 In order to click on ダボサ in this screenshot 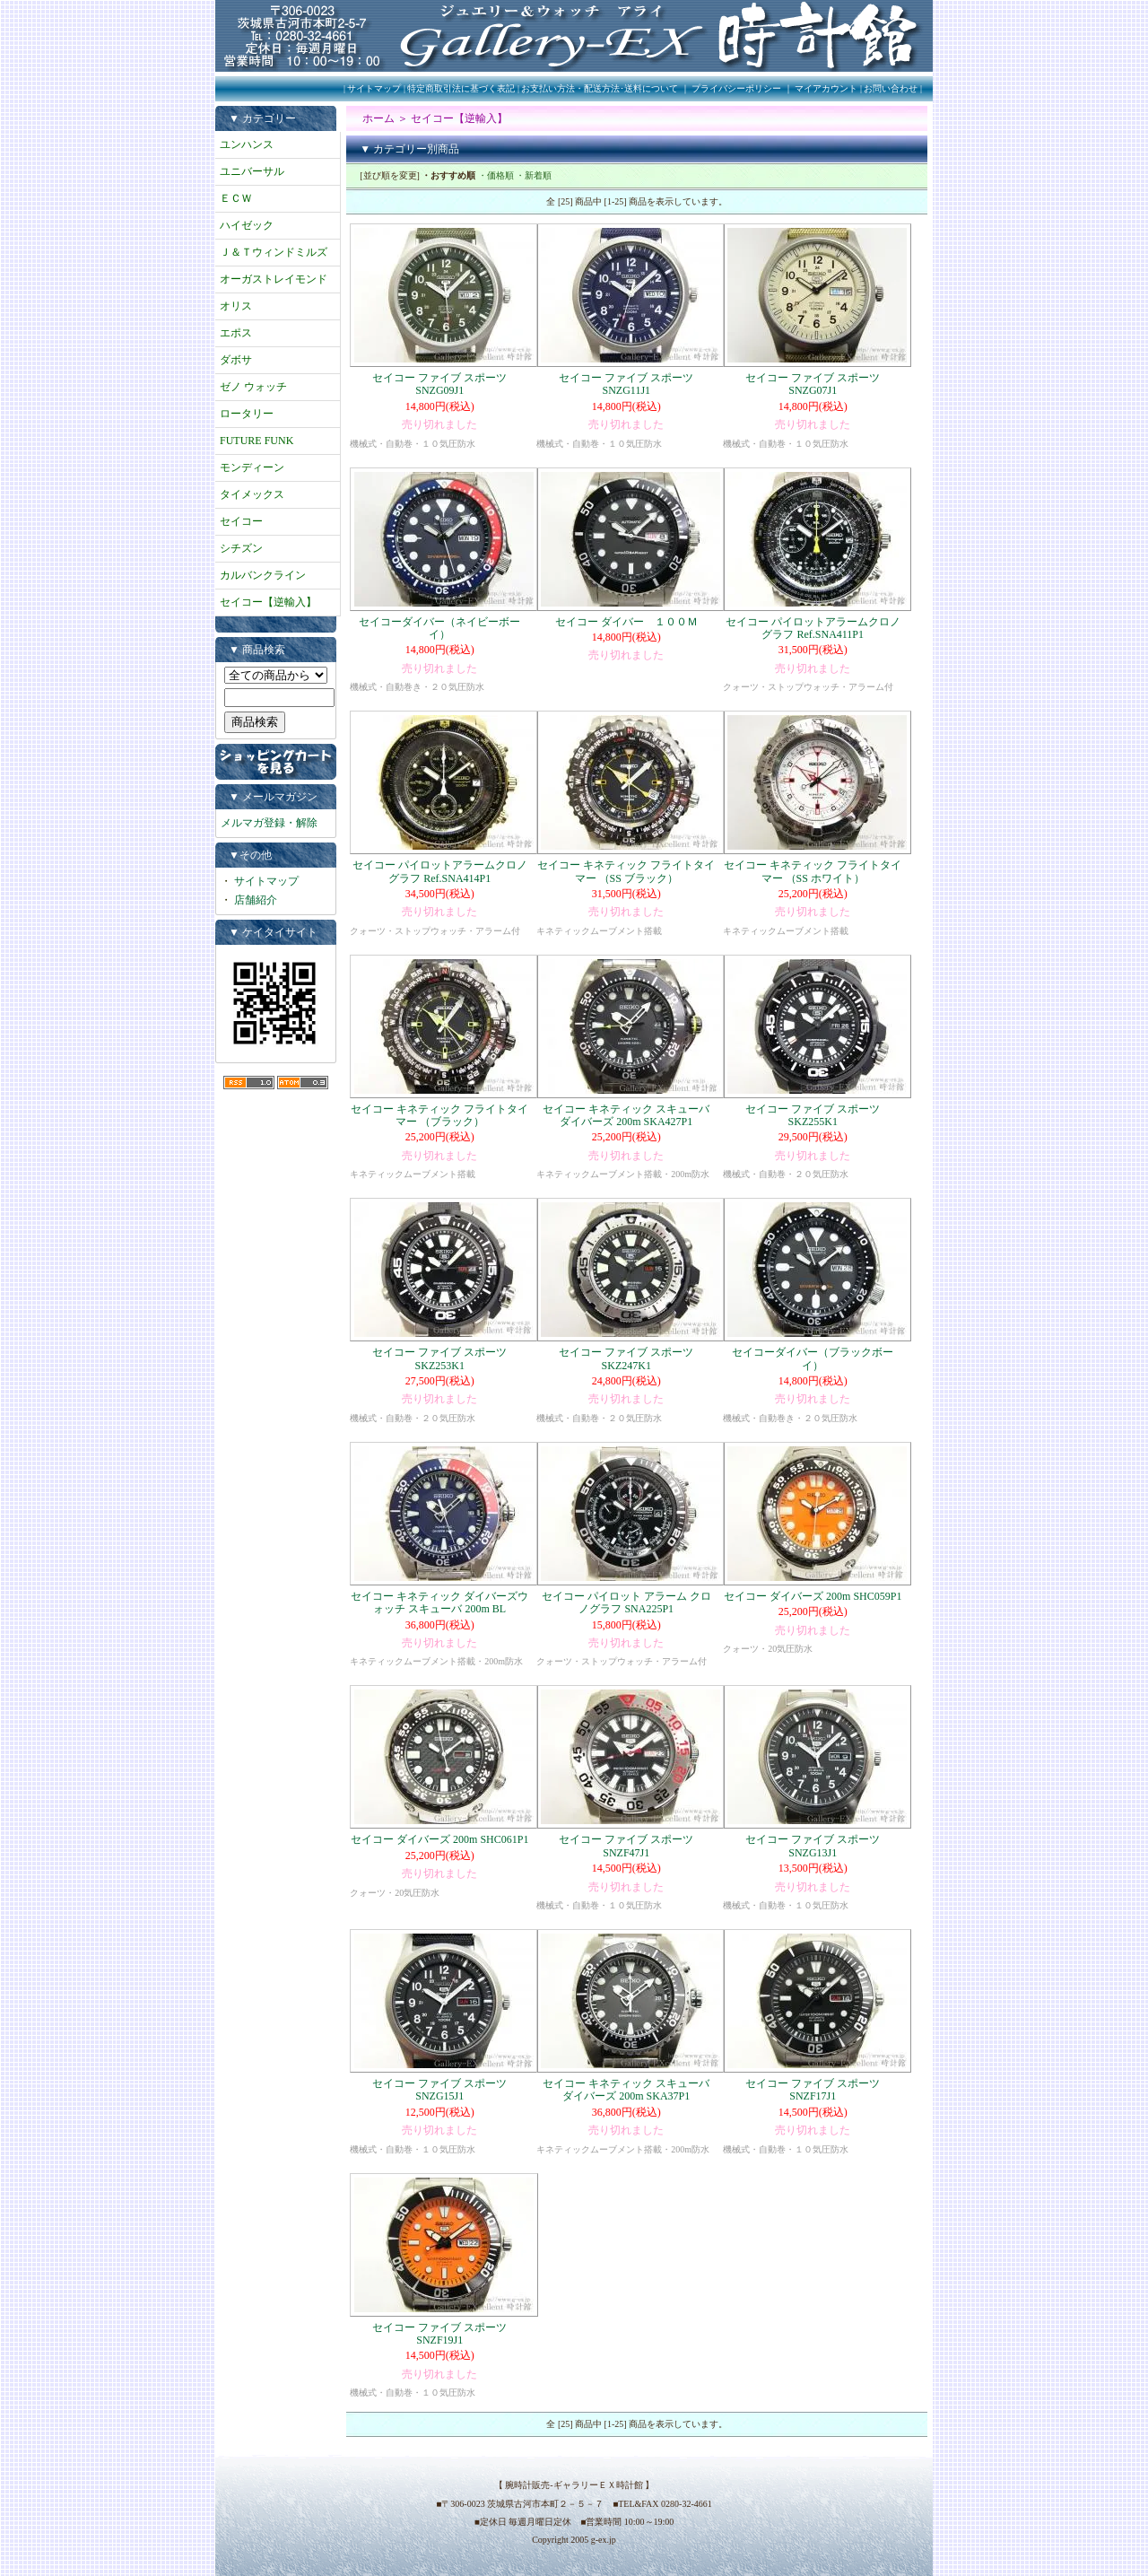, I will do `click(236, 360)`.